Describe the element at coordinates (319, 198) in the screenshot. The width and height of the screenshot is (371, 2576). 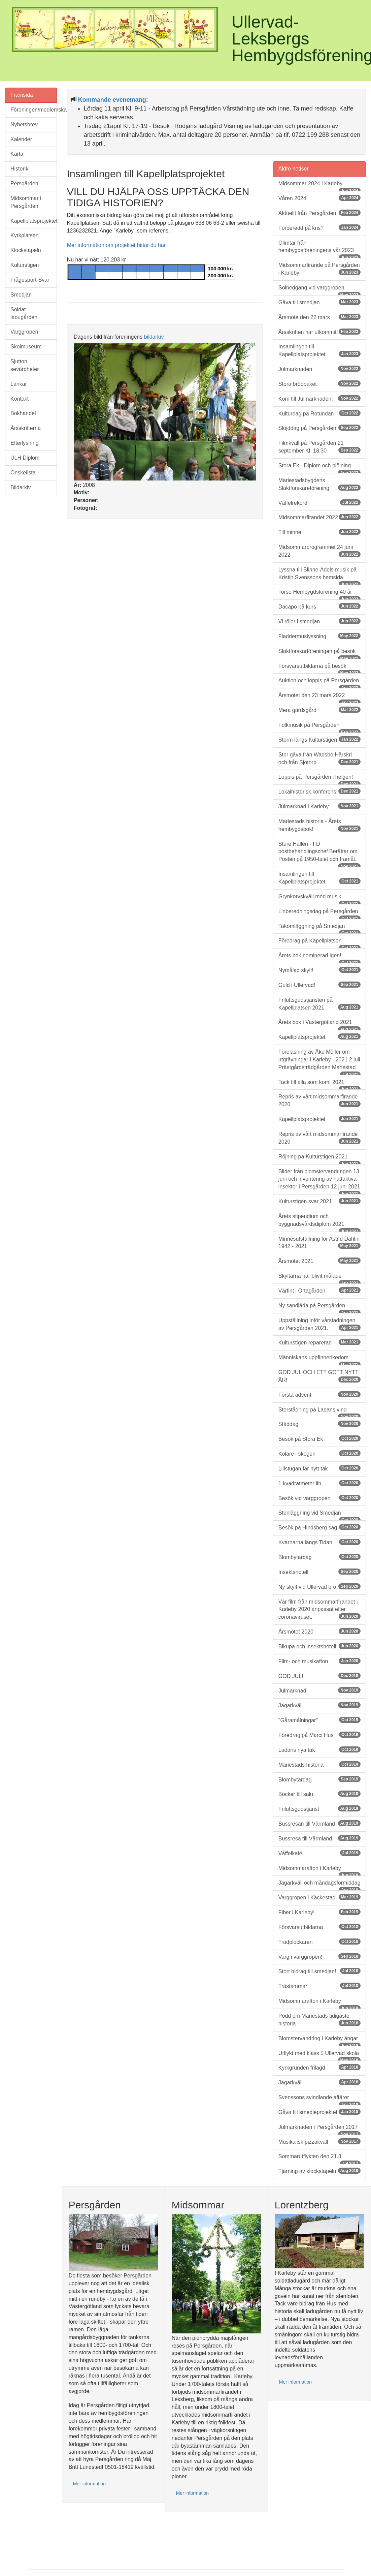
I see `Våren 2024` at that location.